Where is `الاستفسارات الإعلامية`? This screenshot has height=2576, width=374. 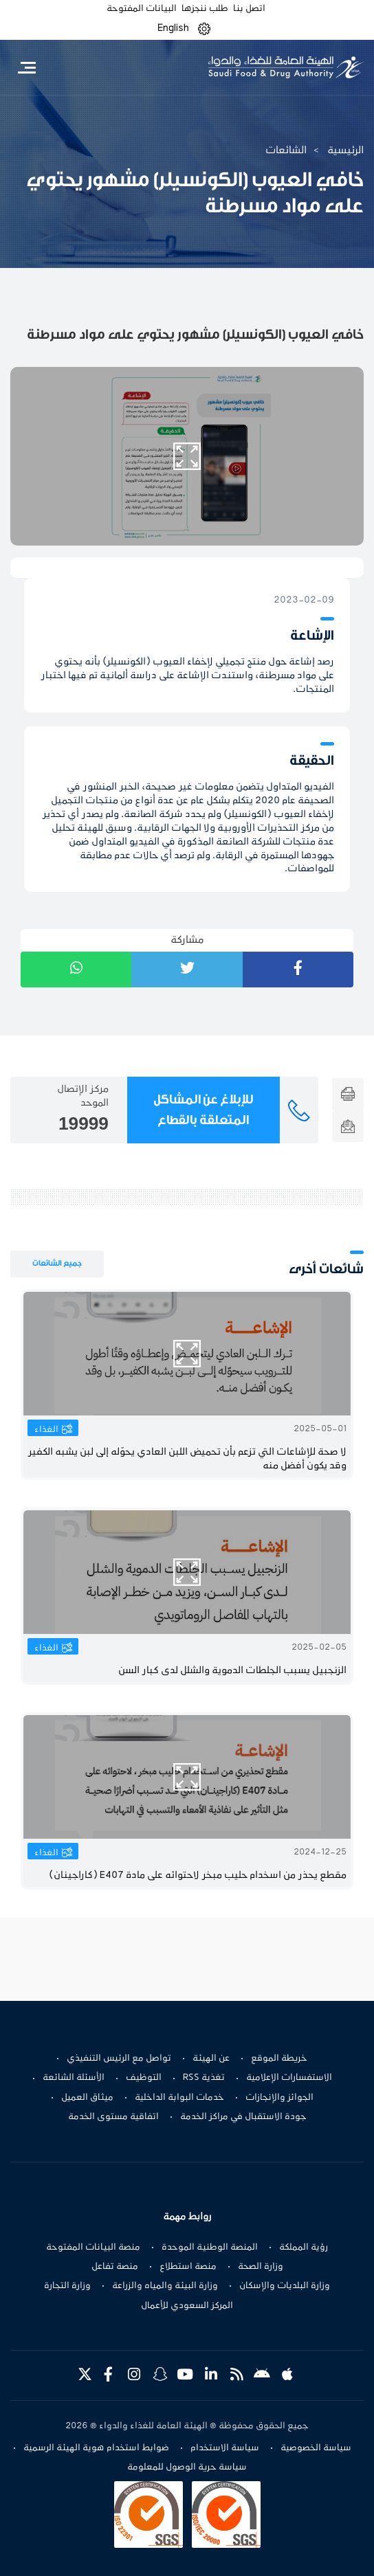
الاستفسارات الإعلامية is located at coordinates (289, 2078).